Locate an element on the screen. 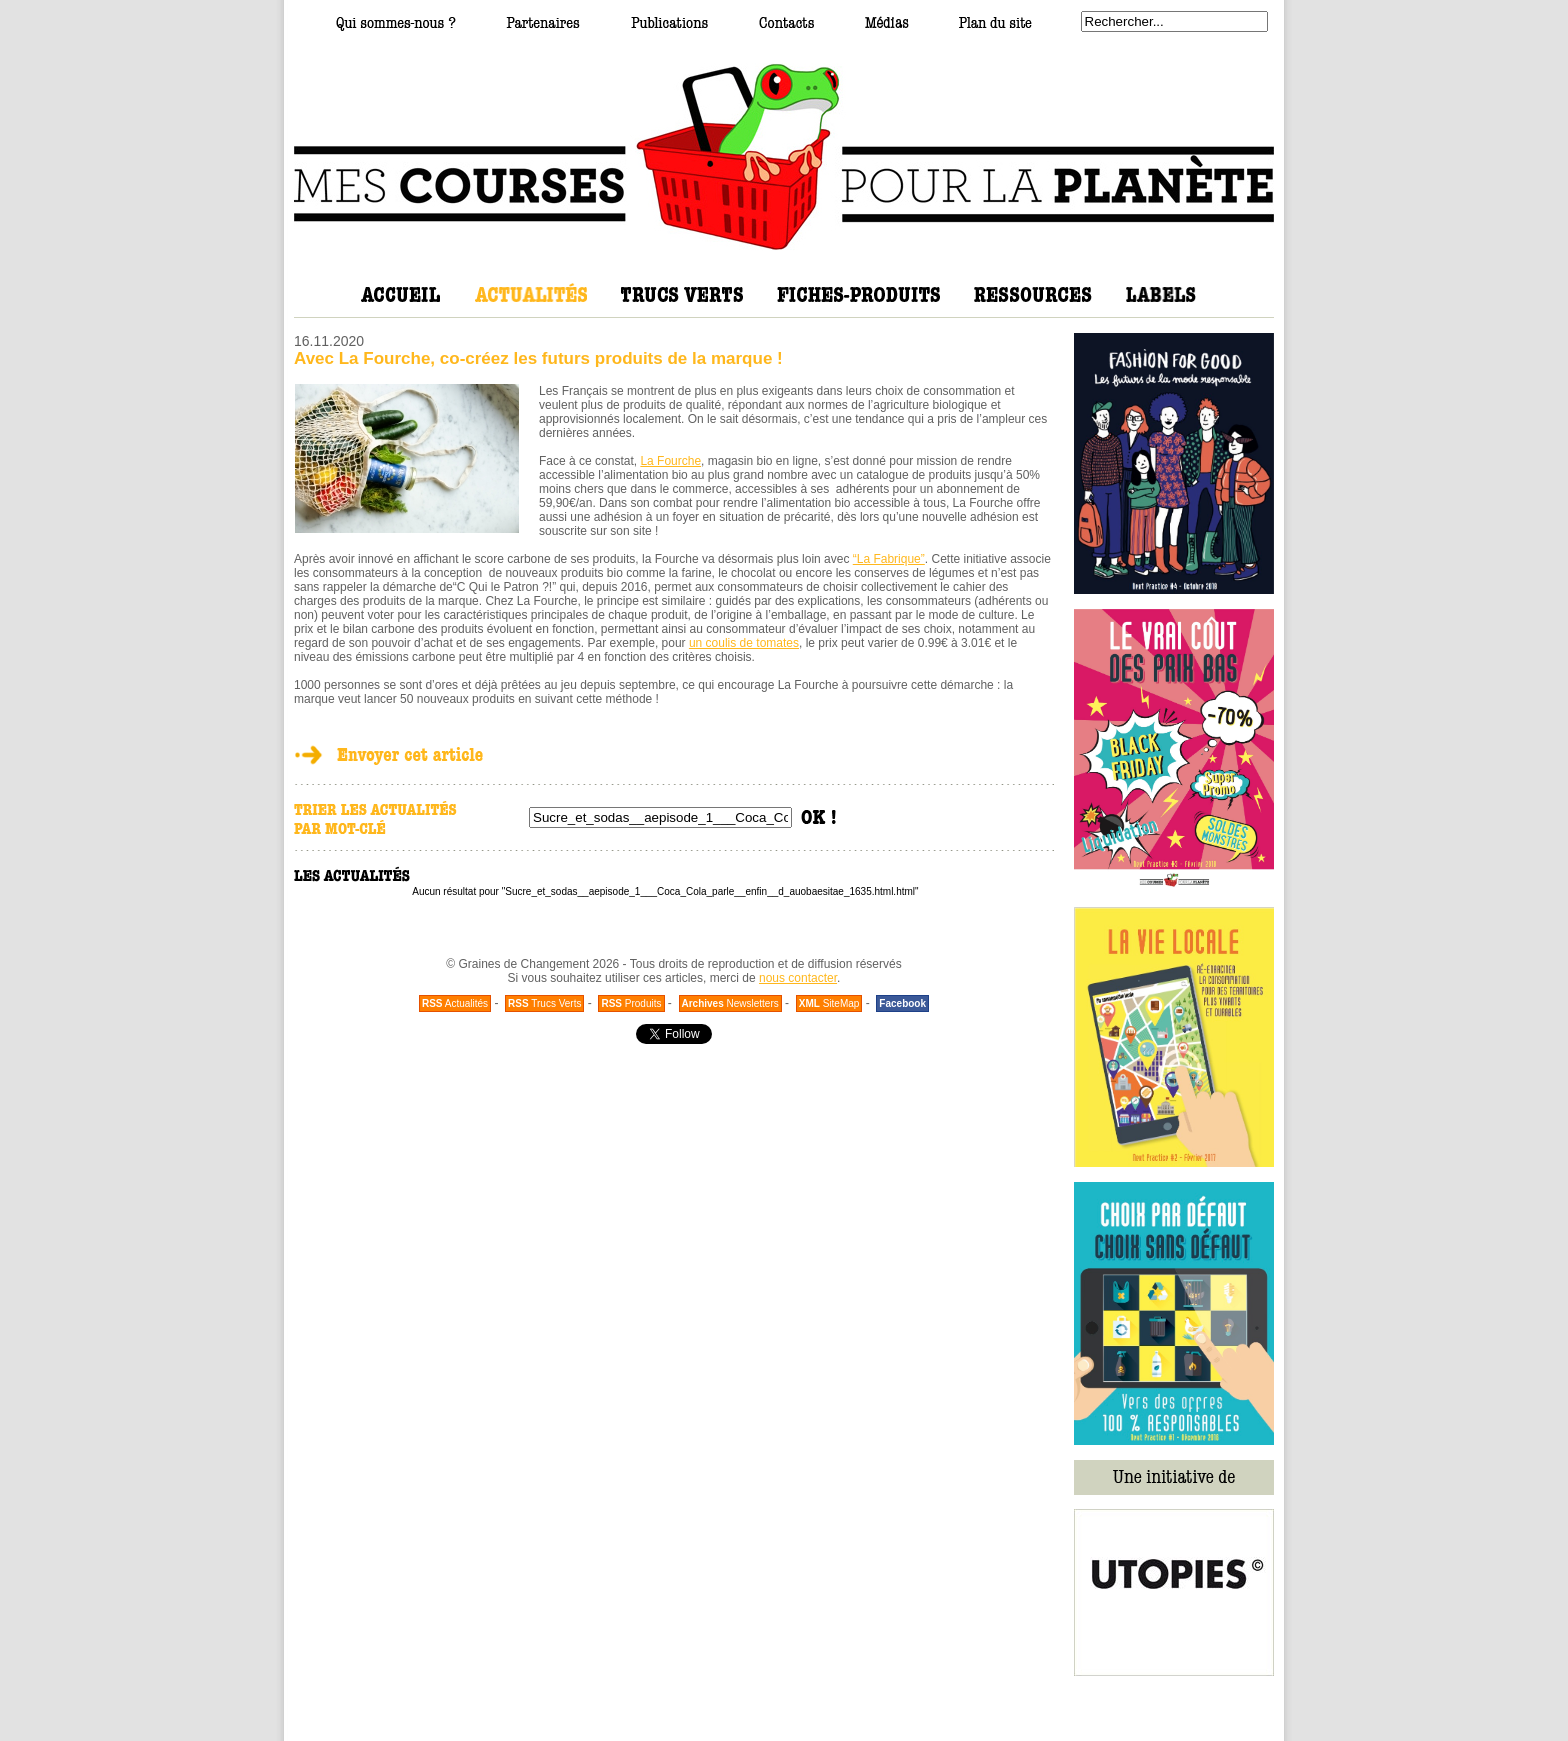 The height and width of the screenshot is (1741, 1568). La Fourche is located at coordinates (670, 461).